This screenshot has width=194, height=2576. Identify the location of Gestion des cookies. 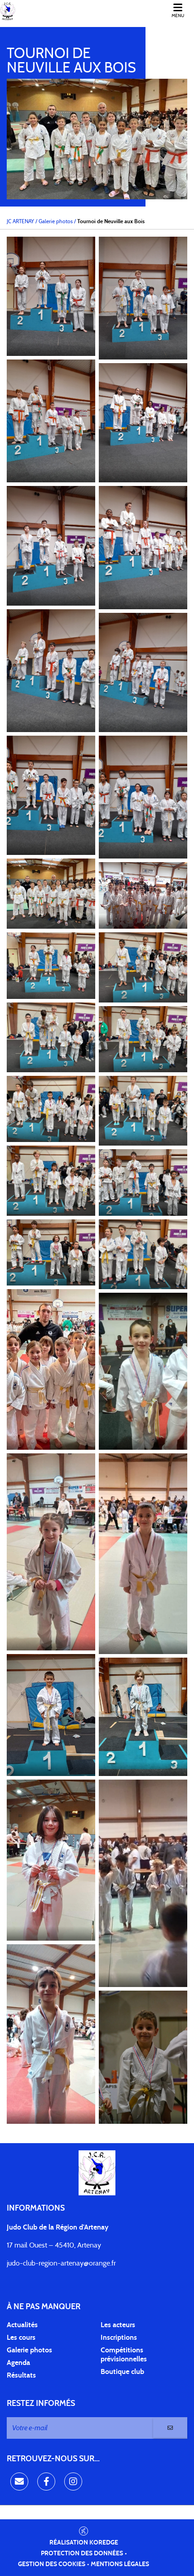
(51, 2564).